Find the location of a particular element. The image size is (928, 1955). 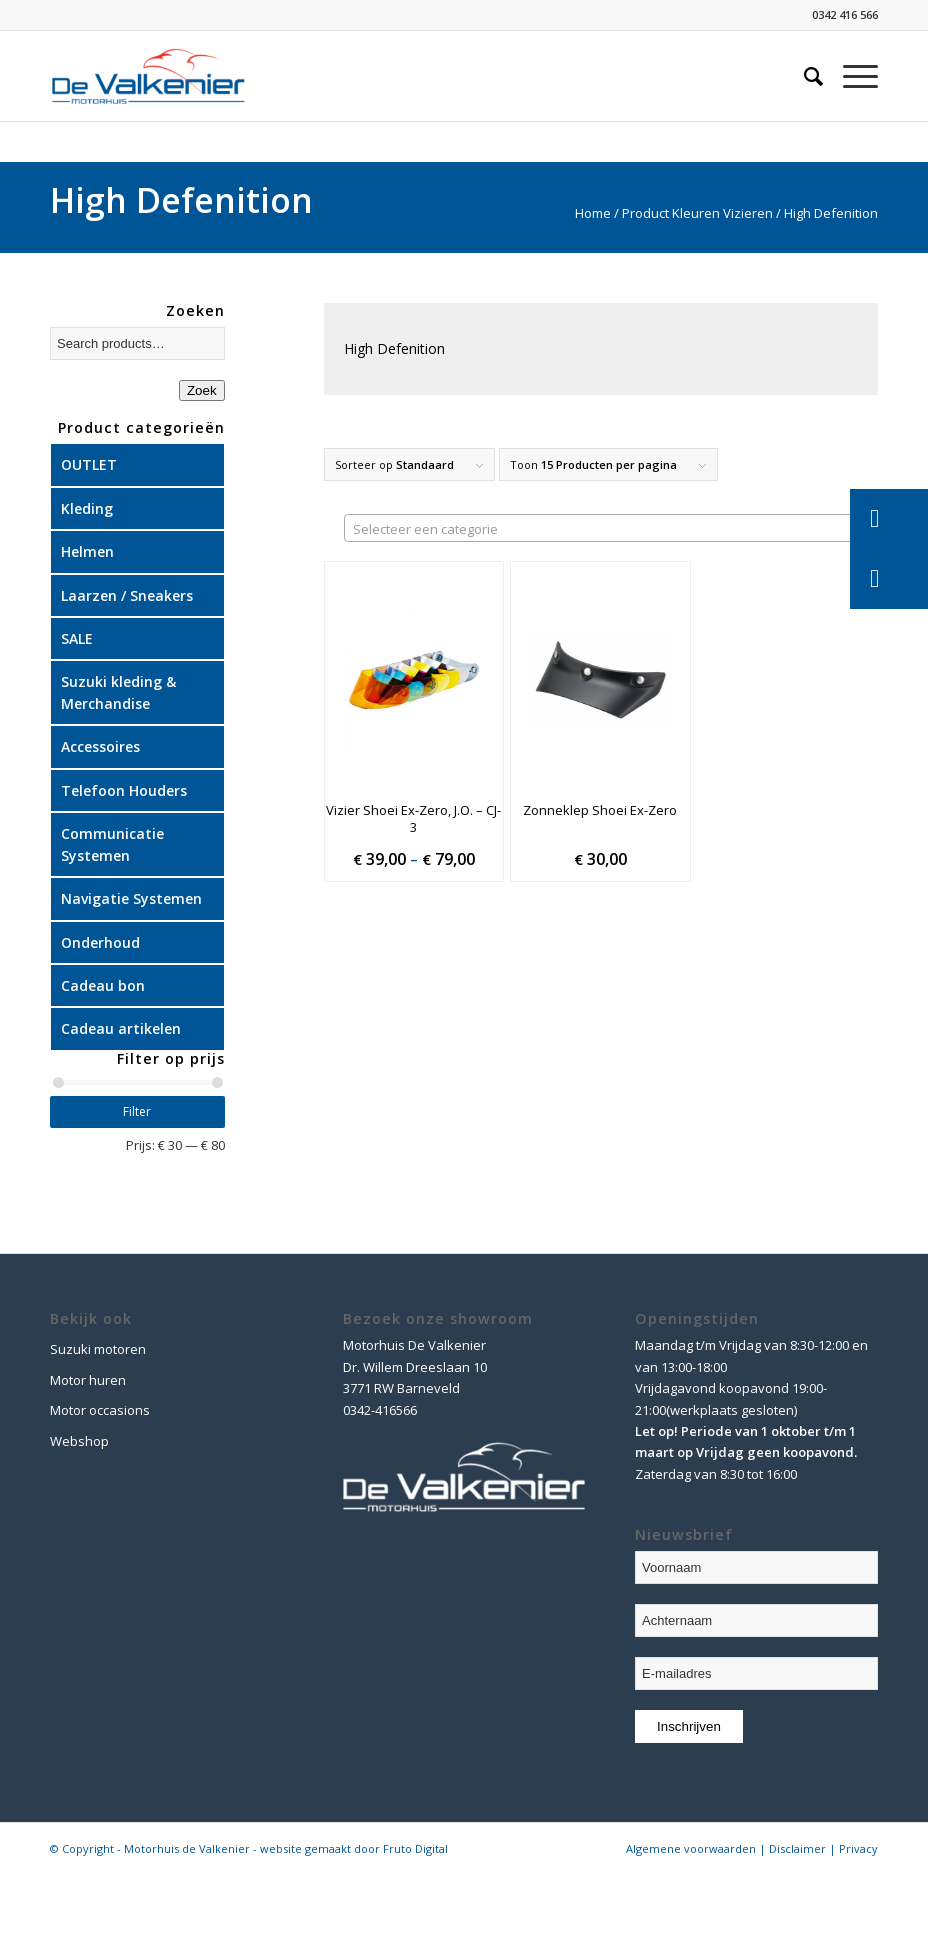

Helmen is located at coordinates (87, 551).